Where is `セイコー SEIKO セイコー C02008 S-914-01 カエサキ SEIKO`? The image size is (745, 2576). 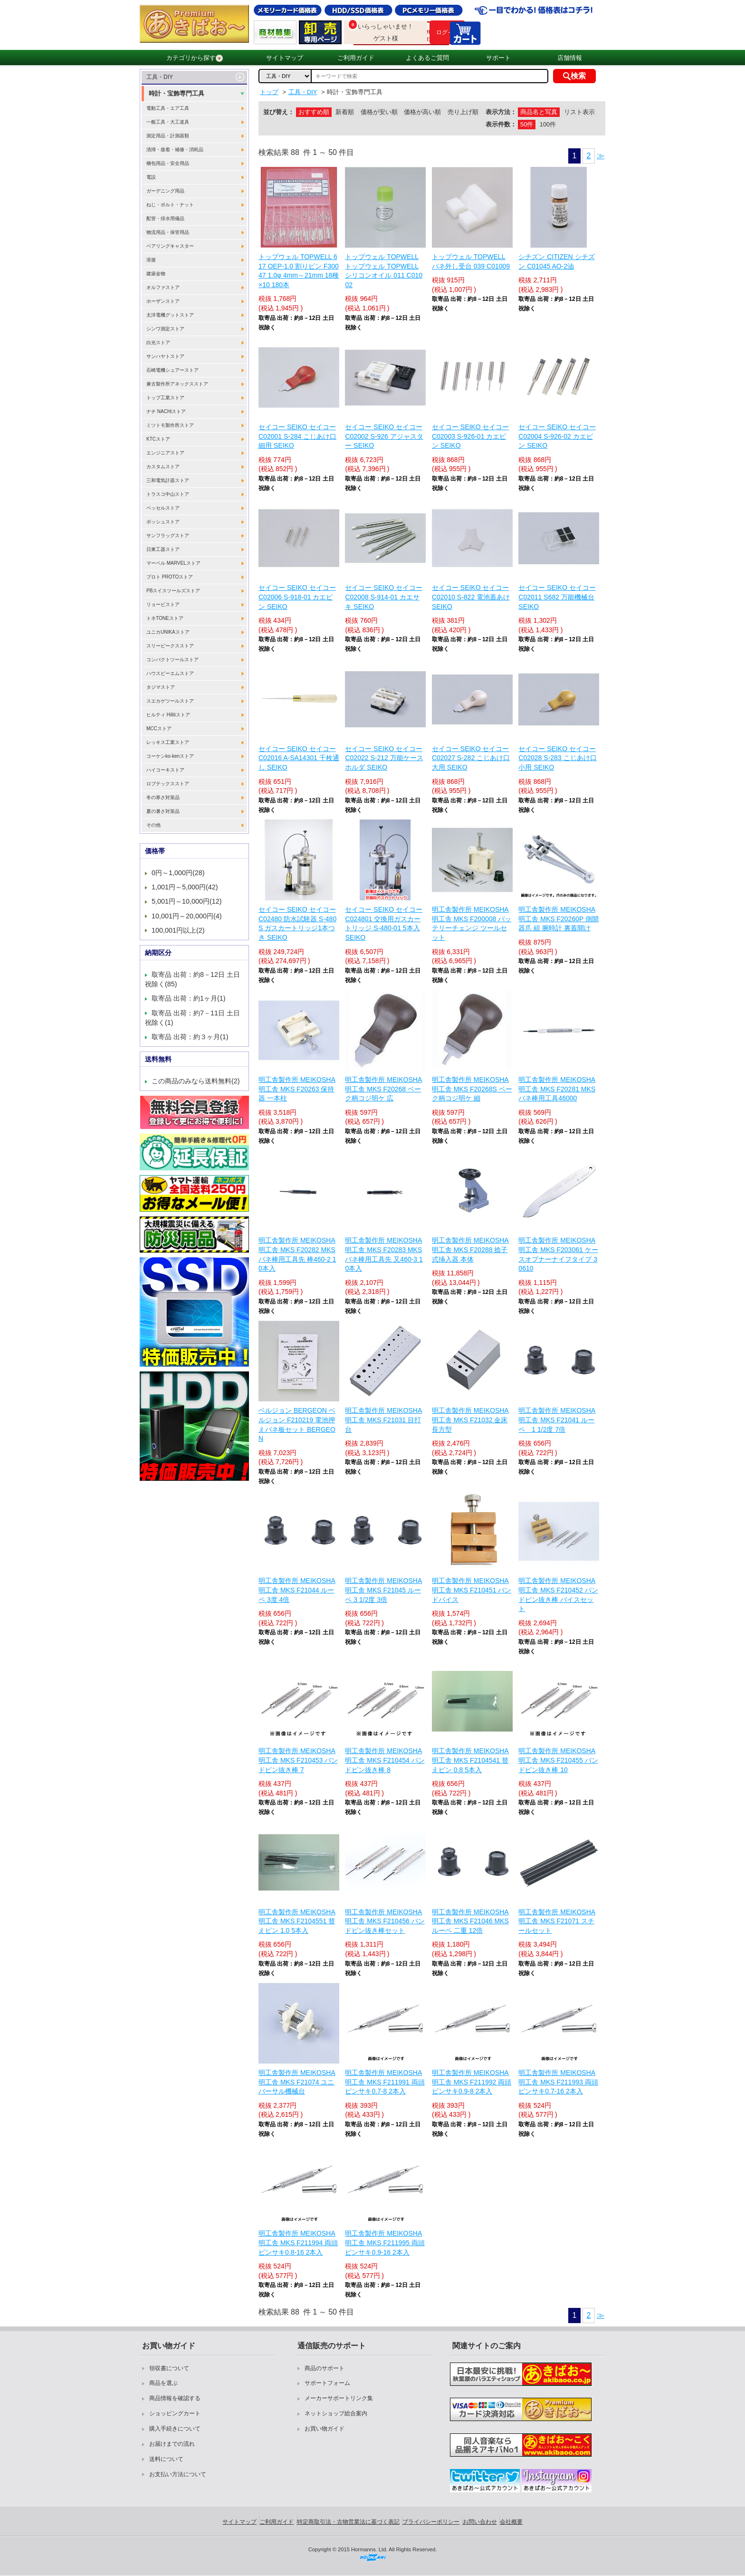
セイコー SEIKO セイコー C02008 S-914-01 カエサキ SEIKO is located at coordinates (383, 597).